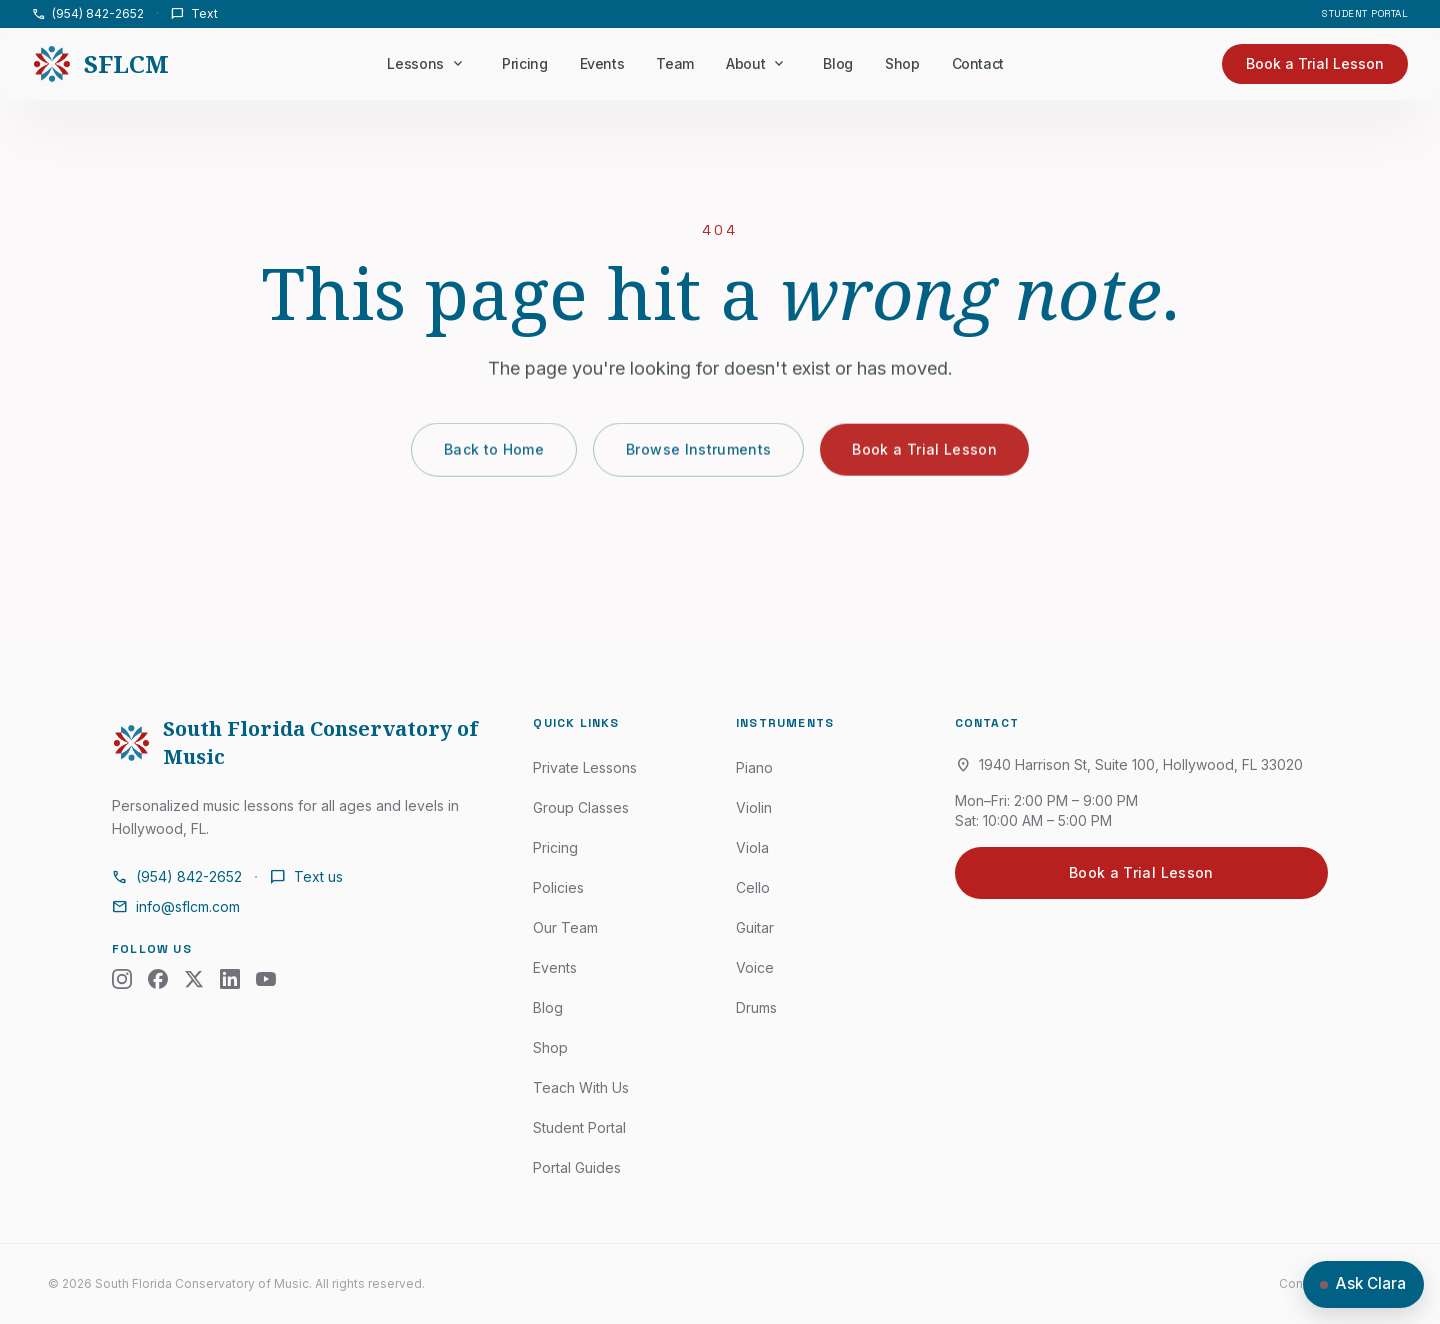 This screenshot has height=1324, width=1440. What do you see at coordinates (752, 847) in the screenshot?
I see `Viola` at bounding box center [752, 847].